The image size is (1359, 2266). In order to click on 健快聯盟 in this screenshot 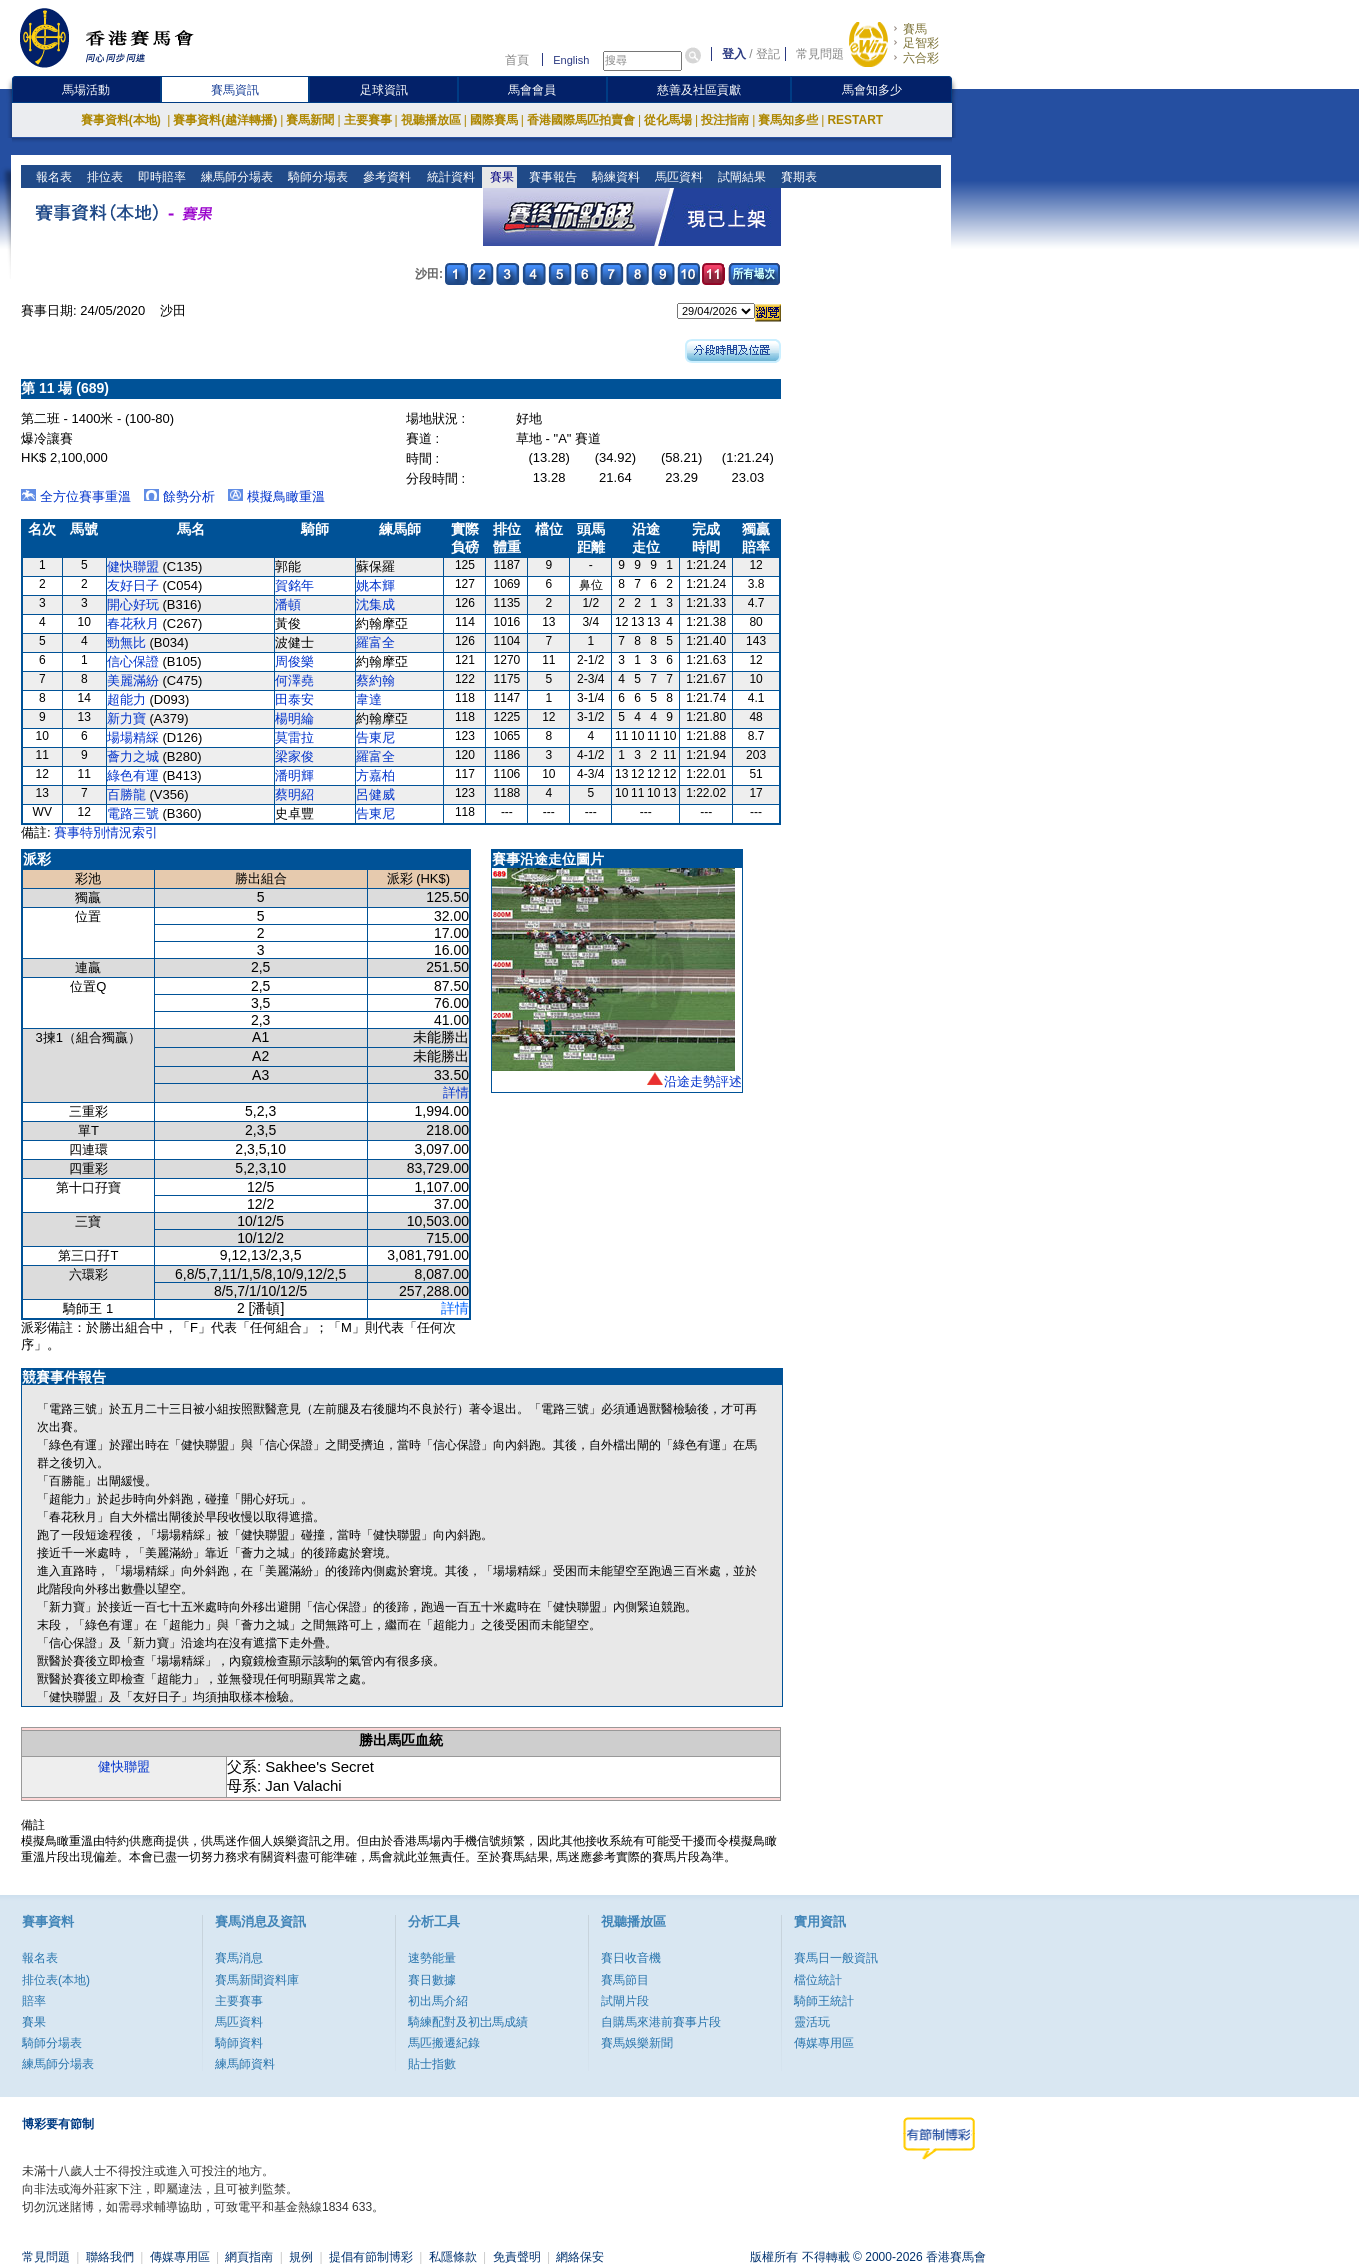, I will do `click(133, 566)`.